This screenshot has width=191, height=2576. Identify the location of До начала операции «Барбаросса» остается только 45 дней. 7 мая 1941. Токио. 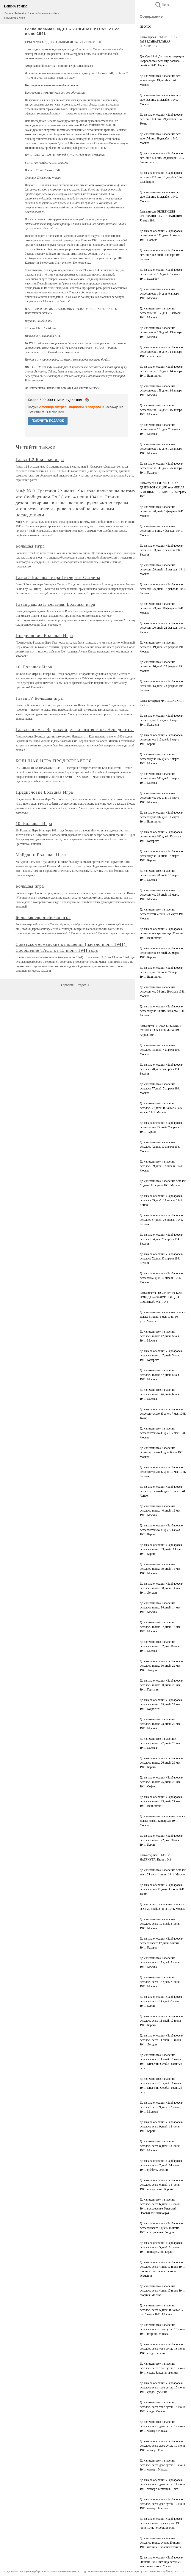
(163, 1413).